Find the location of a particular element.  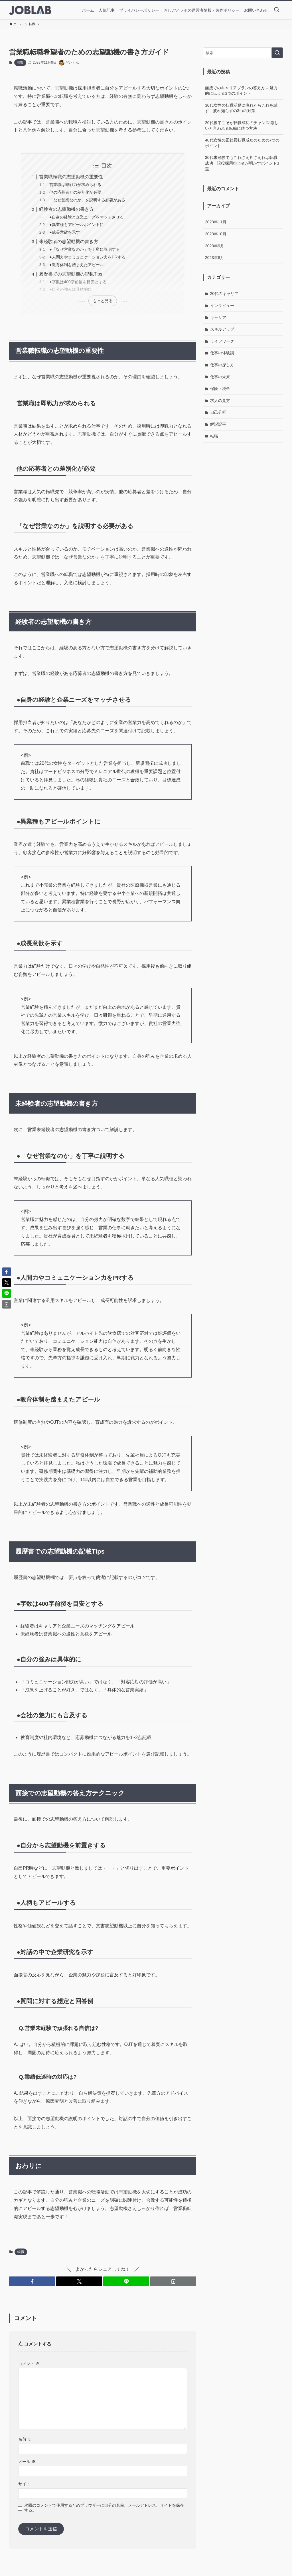

コメント is located at coordinates (28, 2363).